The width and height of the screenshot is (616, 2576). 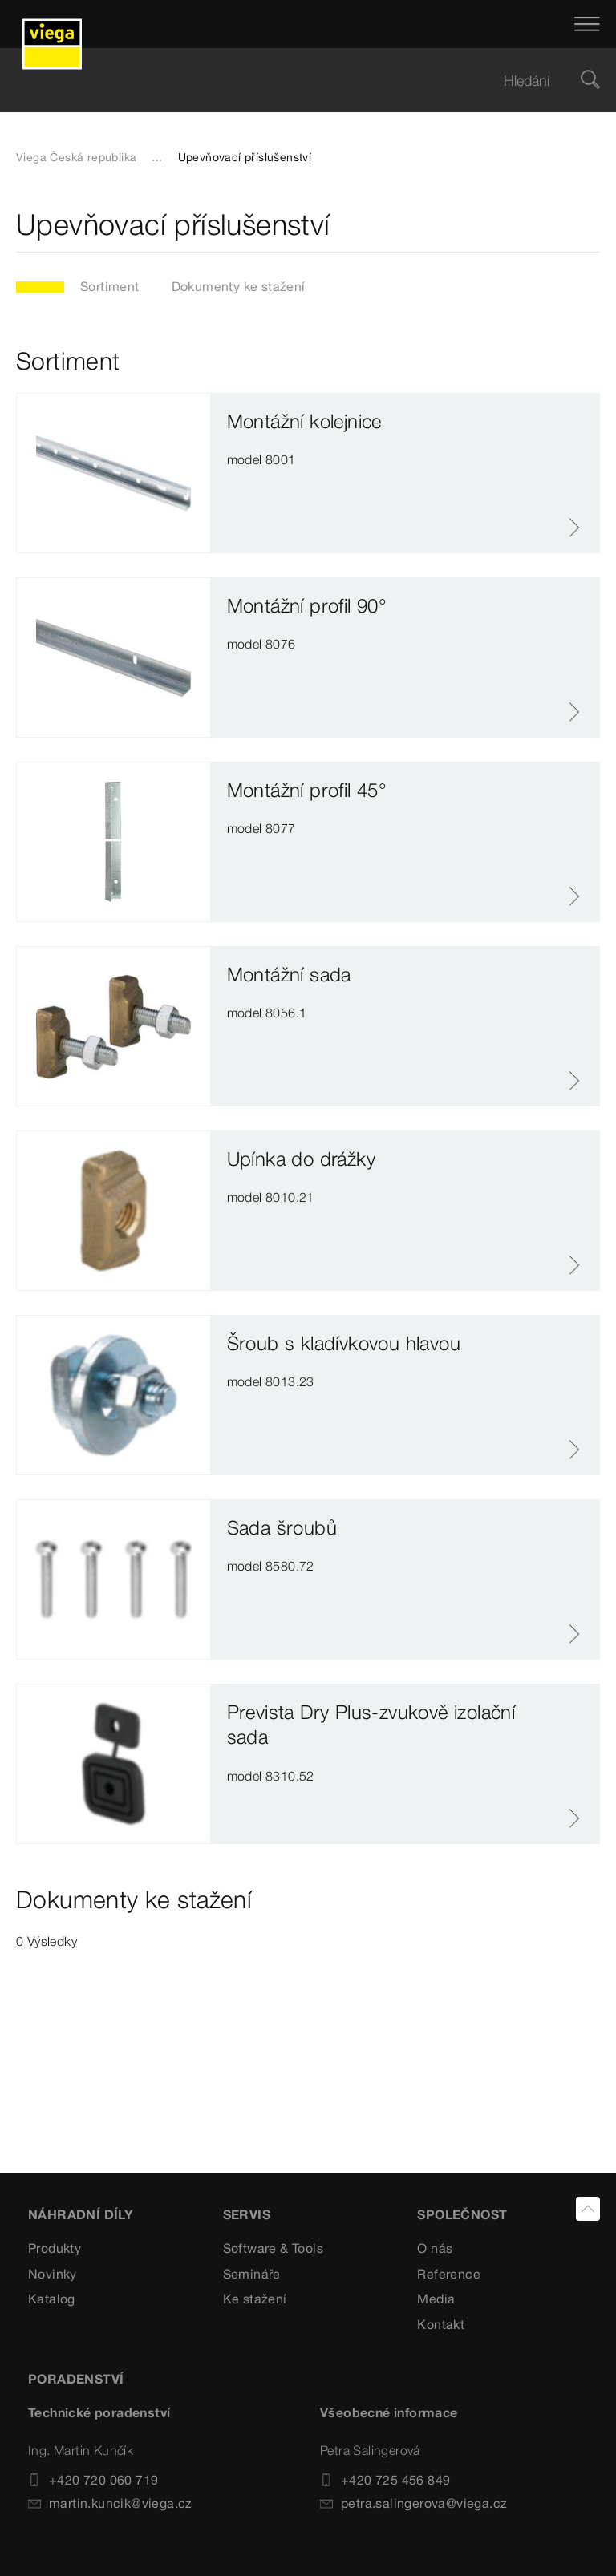 What do you see at coordinates (80, 2214) in the screenshot?
I see `Náhradní díly` at bounding box center [80, 2214].